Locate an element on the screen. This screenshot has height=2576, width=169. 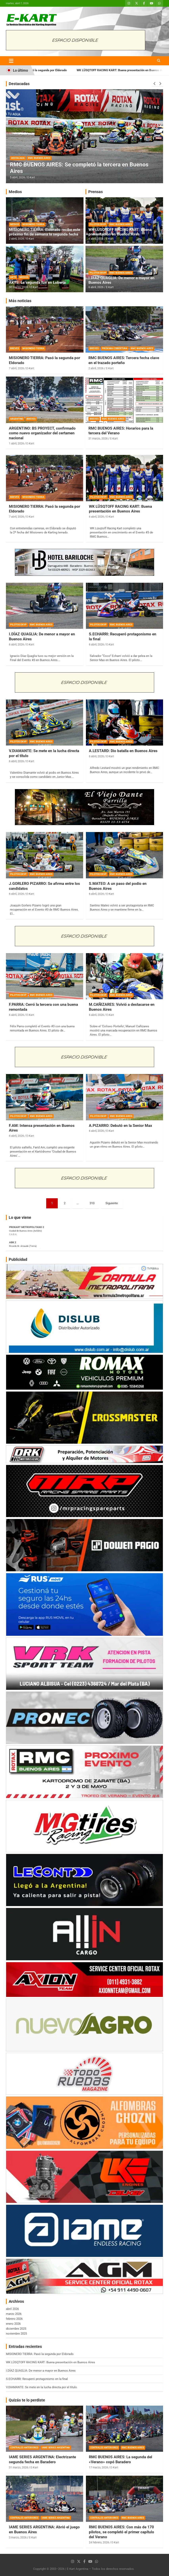
V.DIAMANTE: Se mete en la lucha directa por el título is located at coordinates (41, 2387).